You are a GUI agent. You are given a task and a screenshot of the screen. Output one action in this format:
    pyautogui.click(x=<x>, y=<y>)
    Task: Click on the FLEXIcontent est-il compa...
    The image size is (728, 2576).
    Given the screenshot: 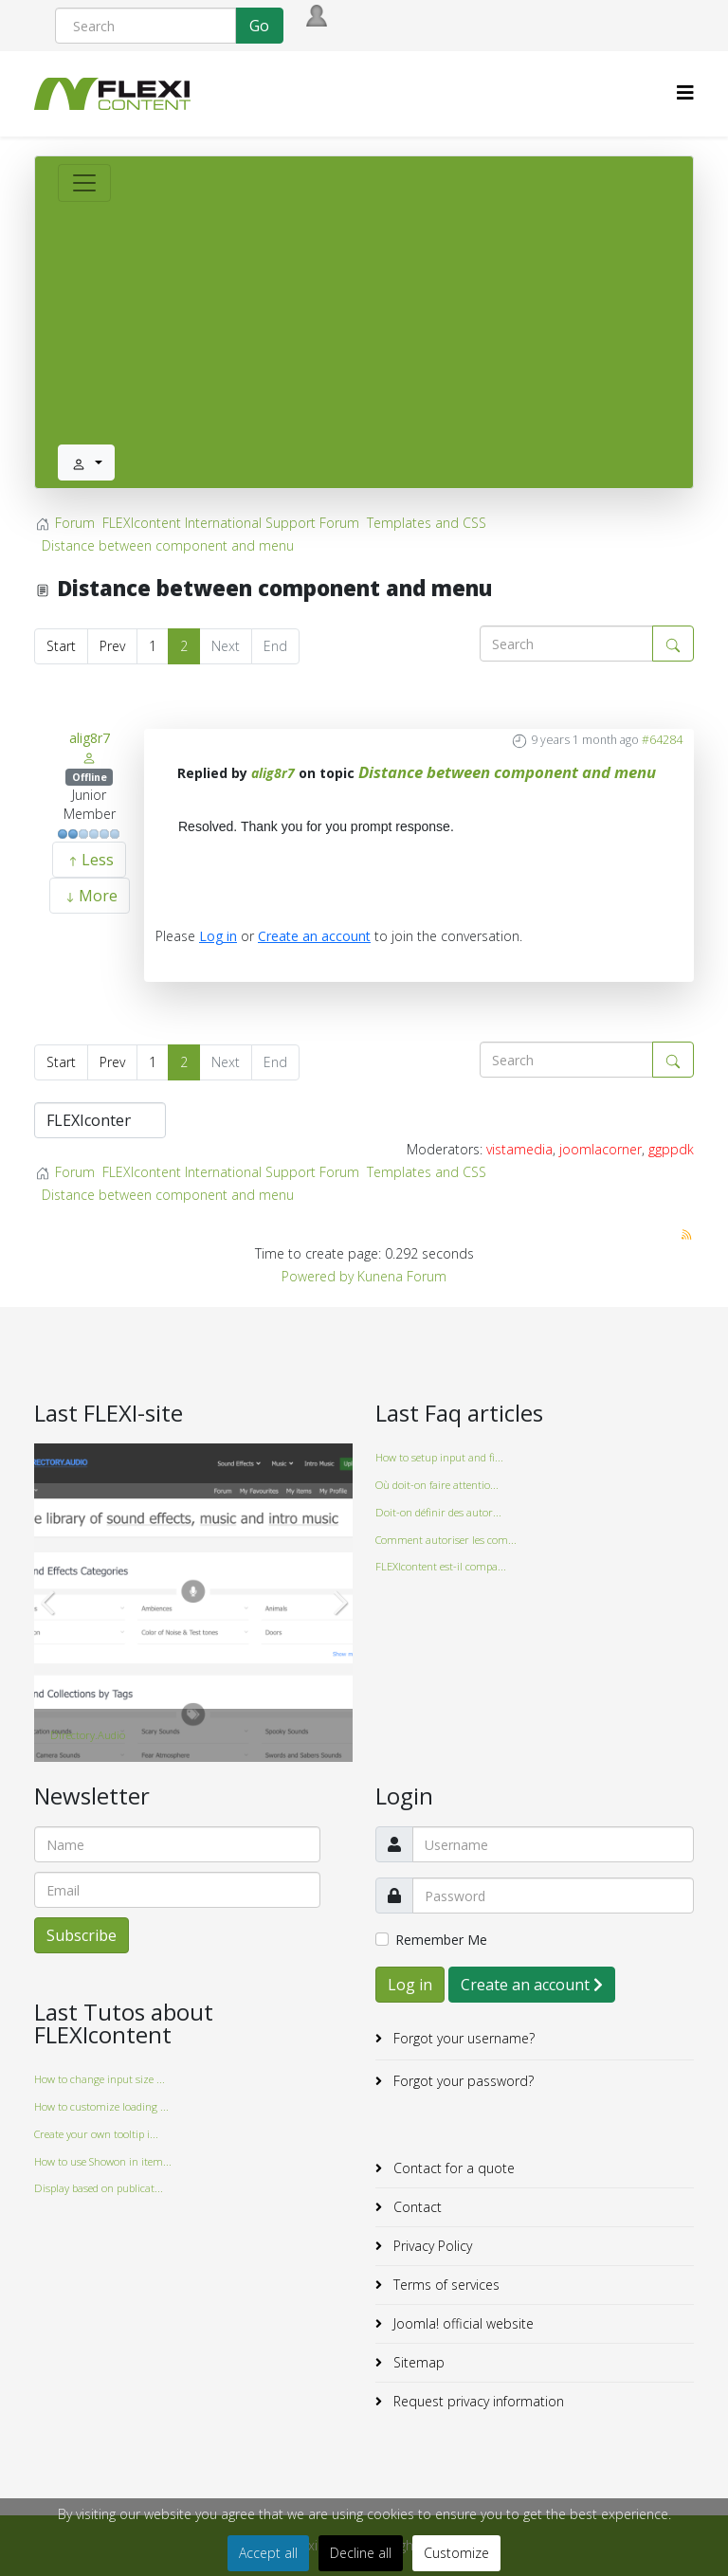 What is the action you would take?
    pyautogui.click(x=440, y=1566)
    